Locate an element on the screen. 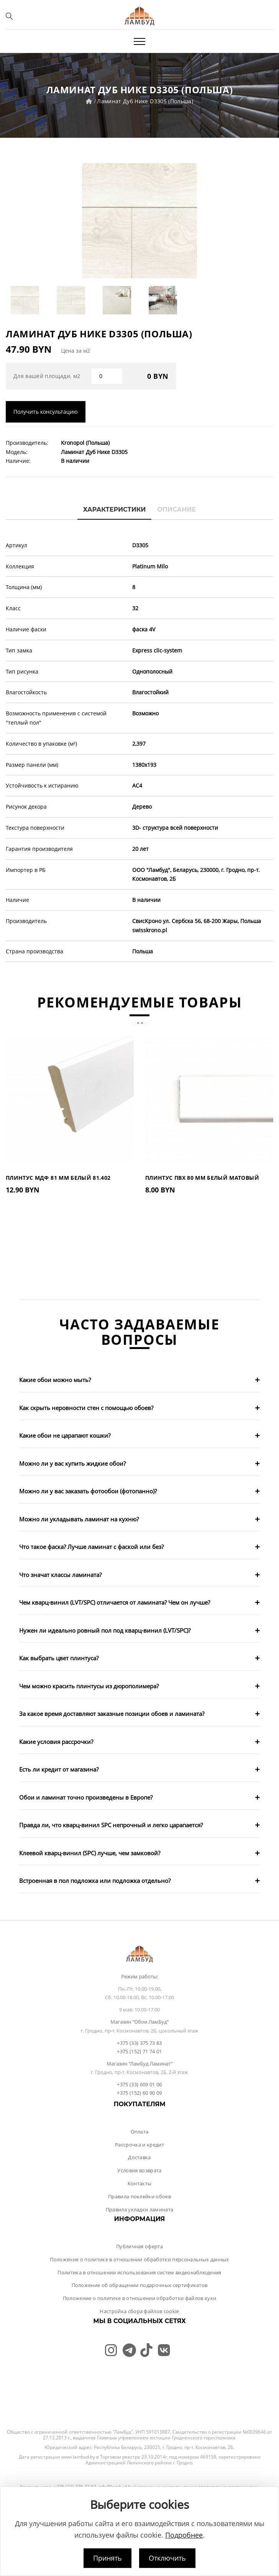 The image size is (279, 2576). Что такое фаска? Лучше ламинат с фаской или без? is located at coordinates (91, 1547).